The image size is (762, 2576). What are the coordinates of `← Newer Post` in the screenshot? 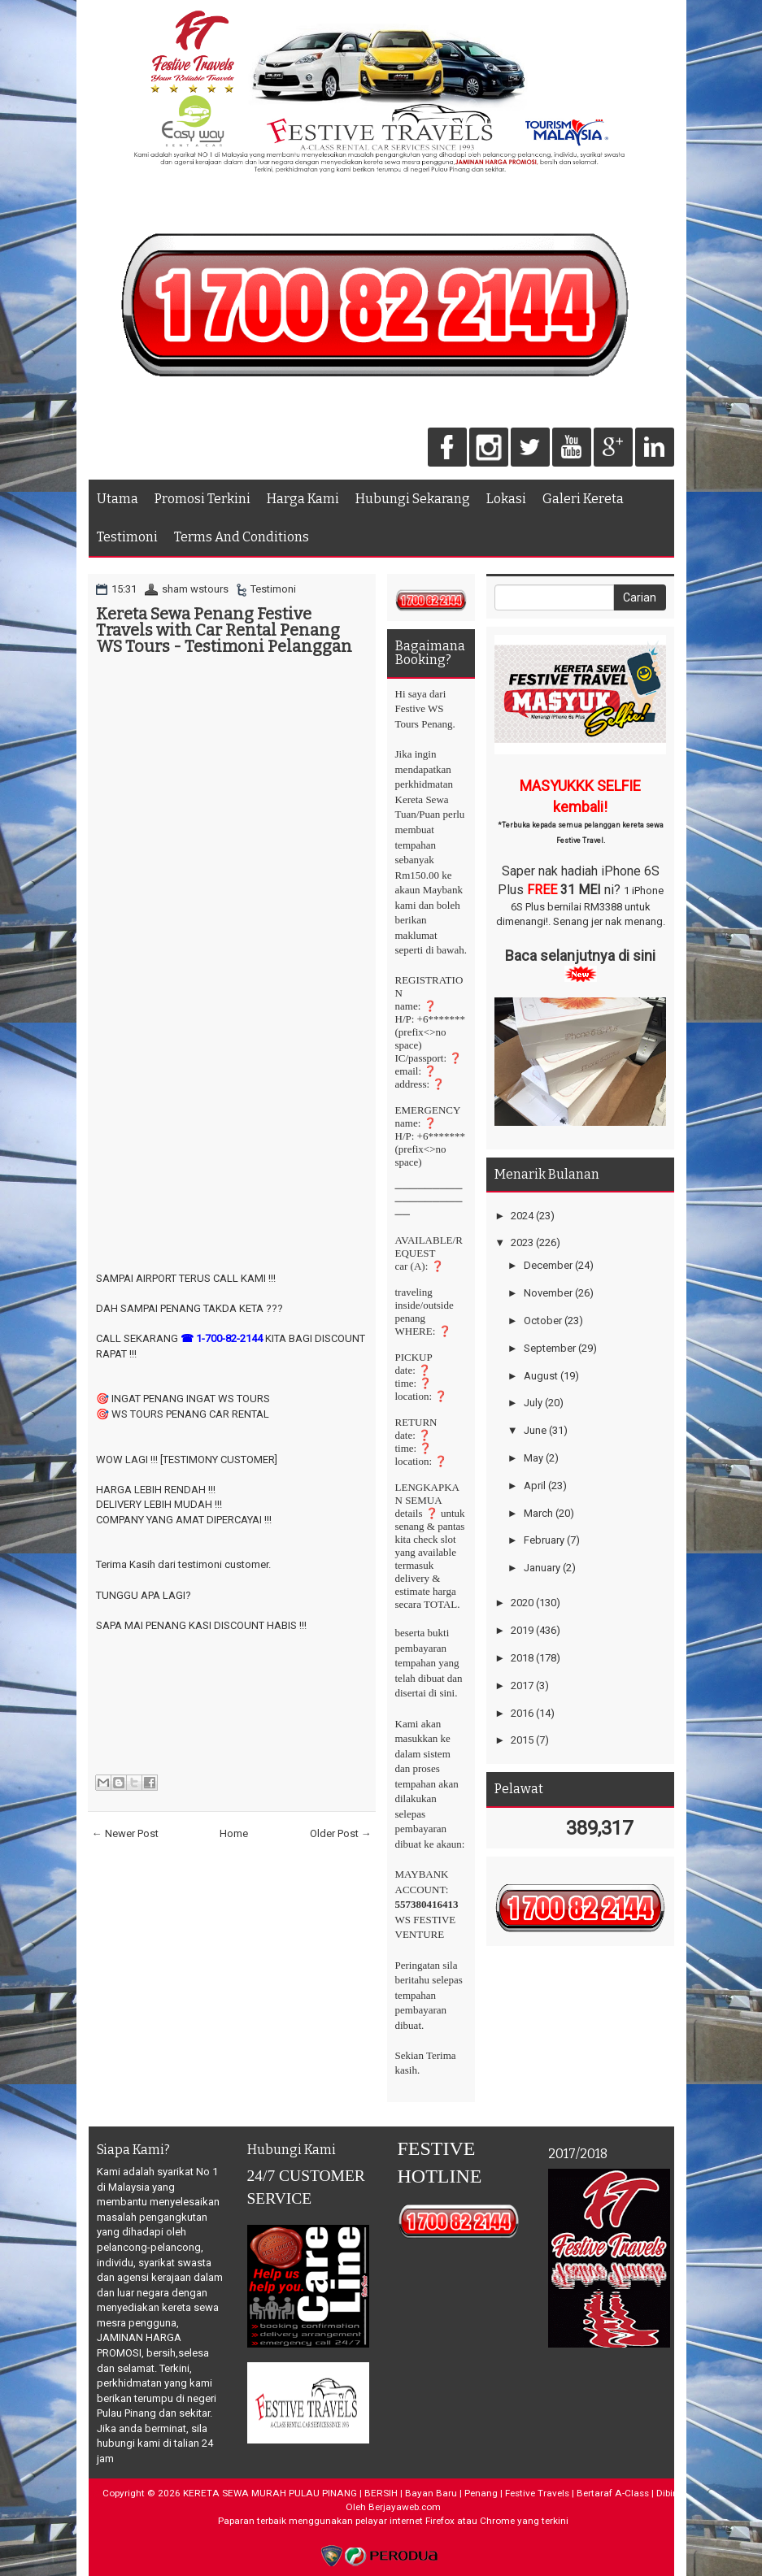 It's located at (125, 1833).